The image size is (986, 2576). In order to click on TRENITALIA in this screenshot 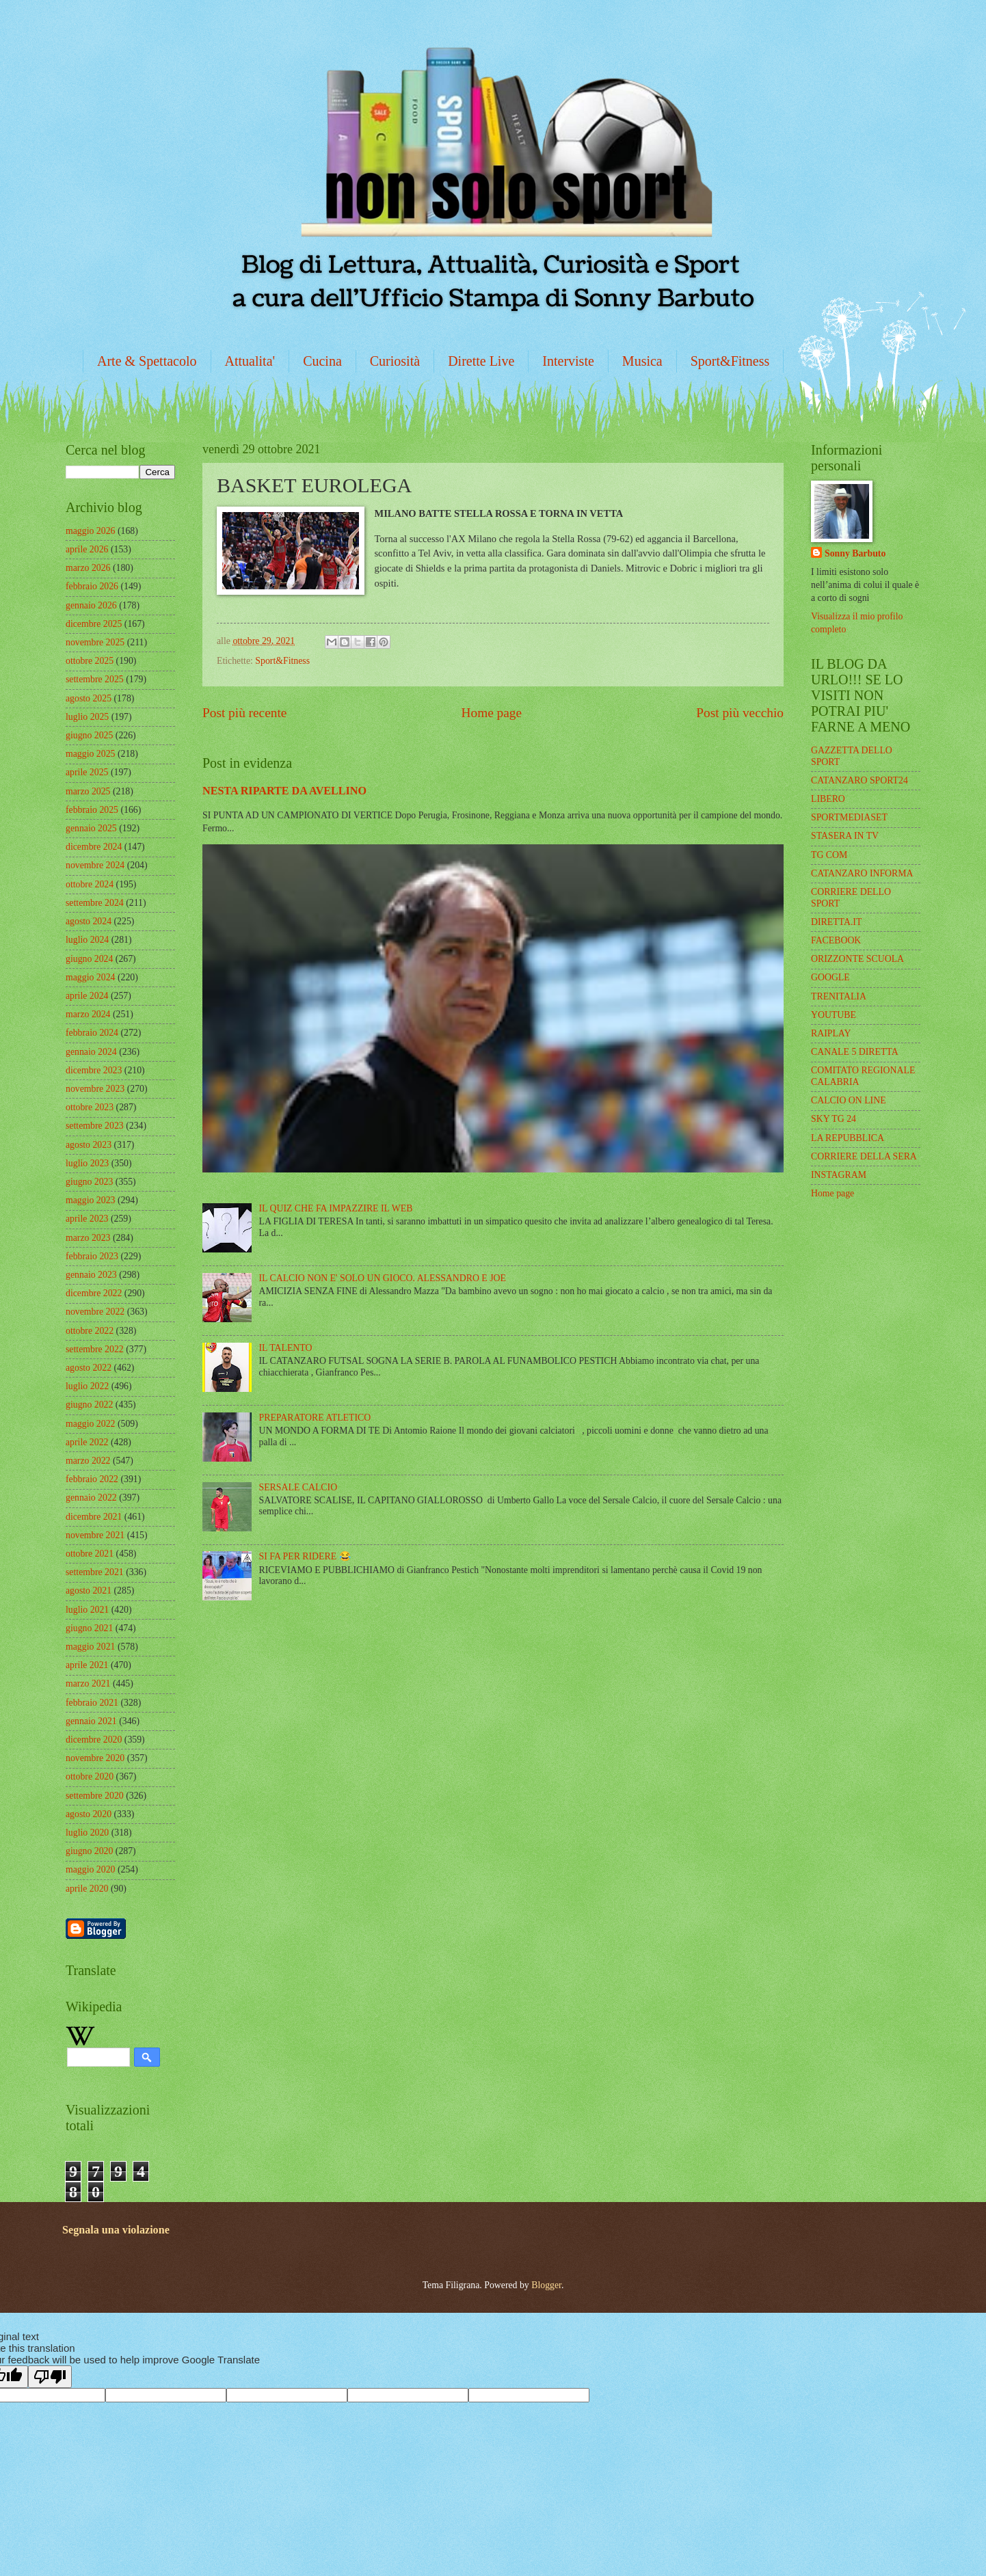, I will do `click(838, 996)`.